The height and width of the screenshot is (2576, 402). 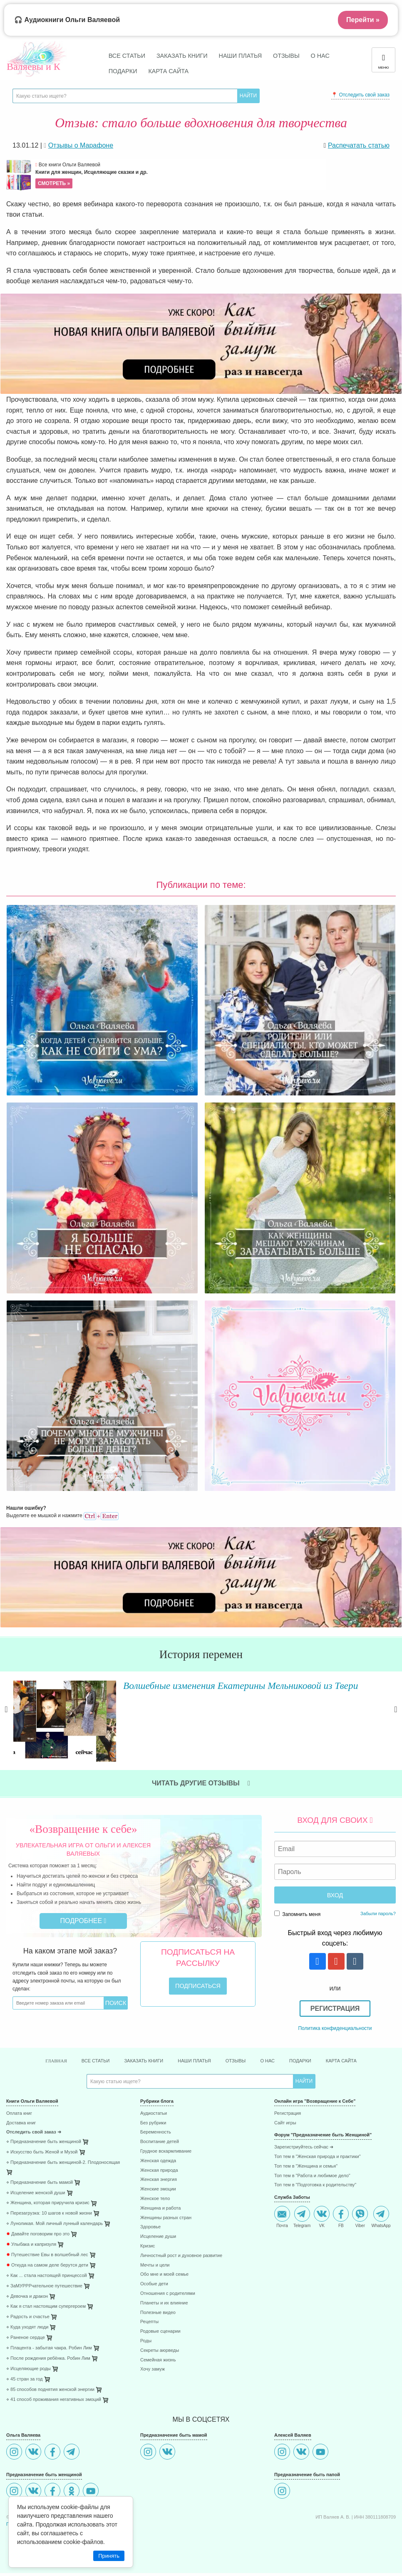 What do you see at coordinates (37, 2234) in the screenshot?
I see `Давайте поговорим про это` at bounding box center [37, 2234].